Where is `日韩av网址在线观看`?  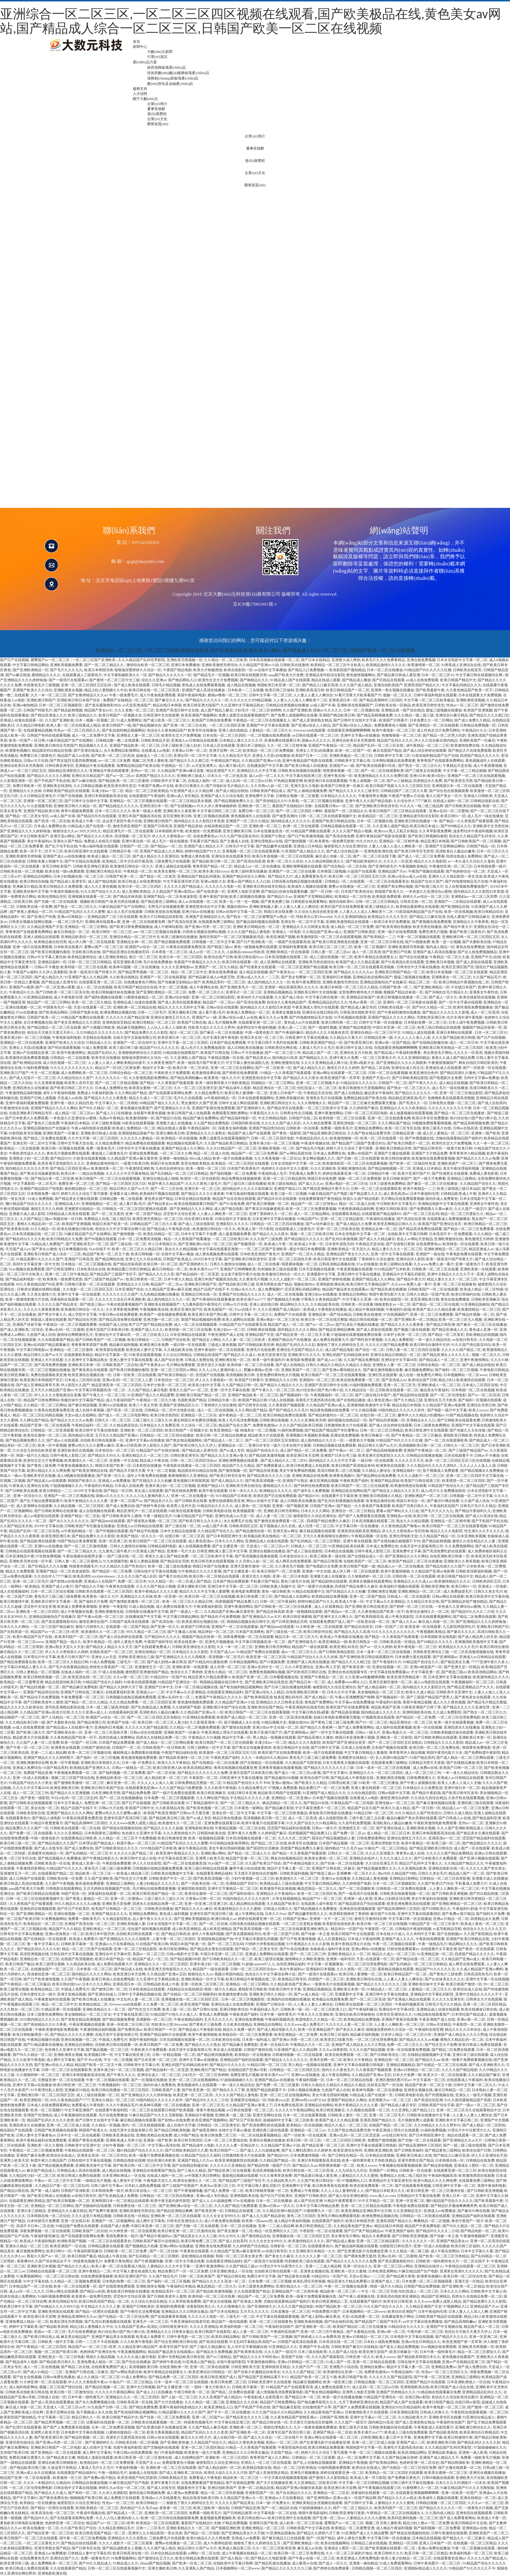 日韩av网址在线观看 is located at coordinates (448, 1596).